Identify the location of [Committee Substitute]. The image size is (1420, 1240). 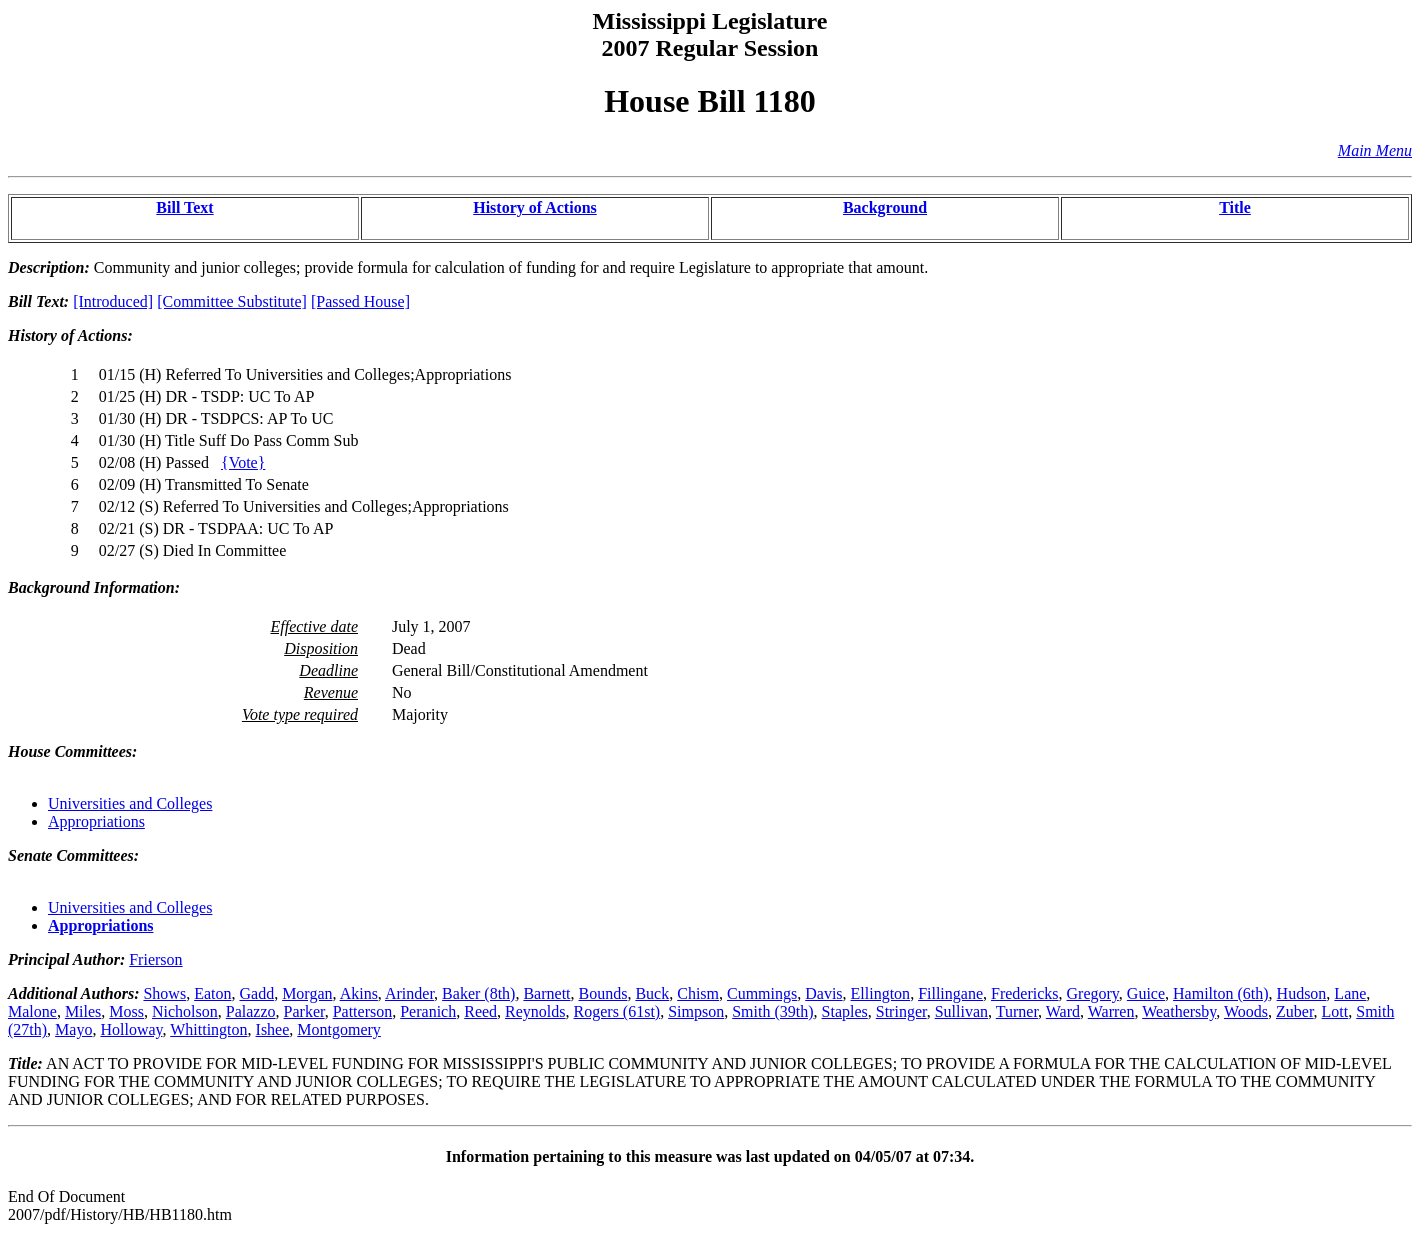
(232, 301).